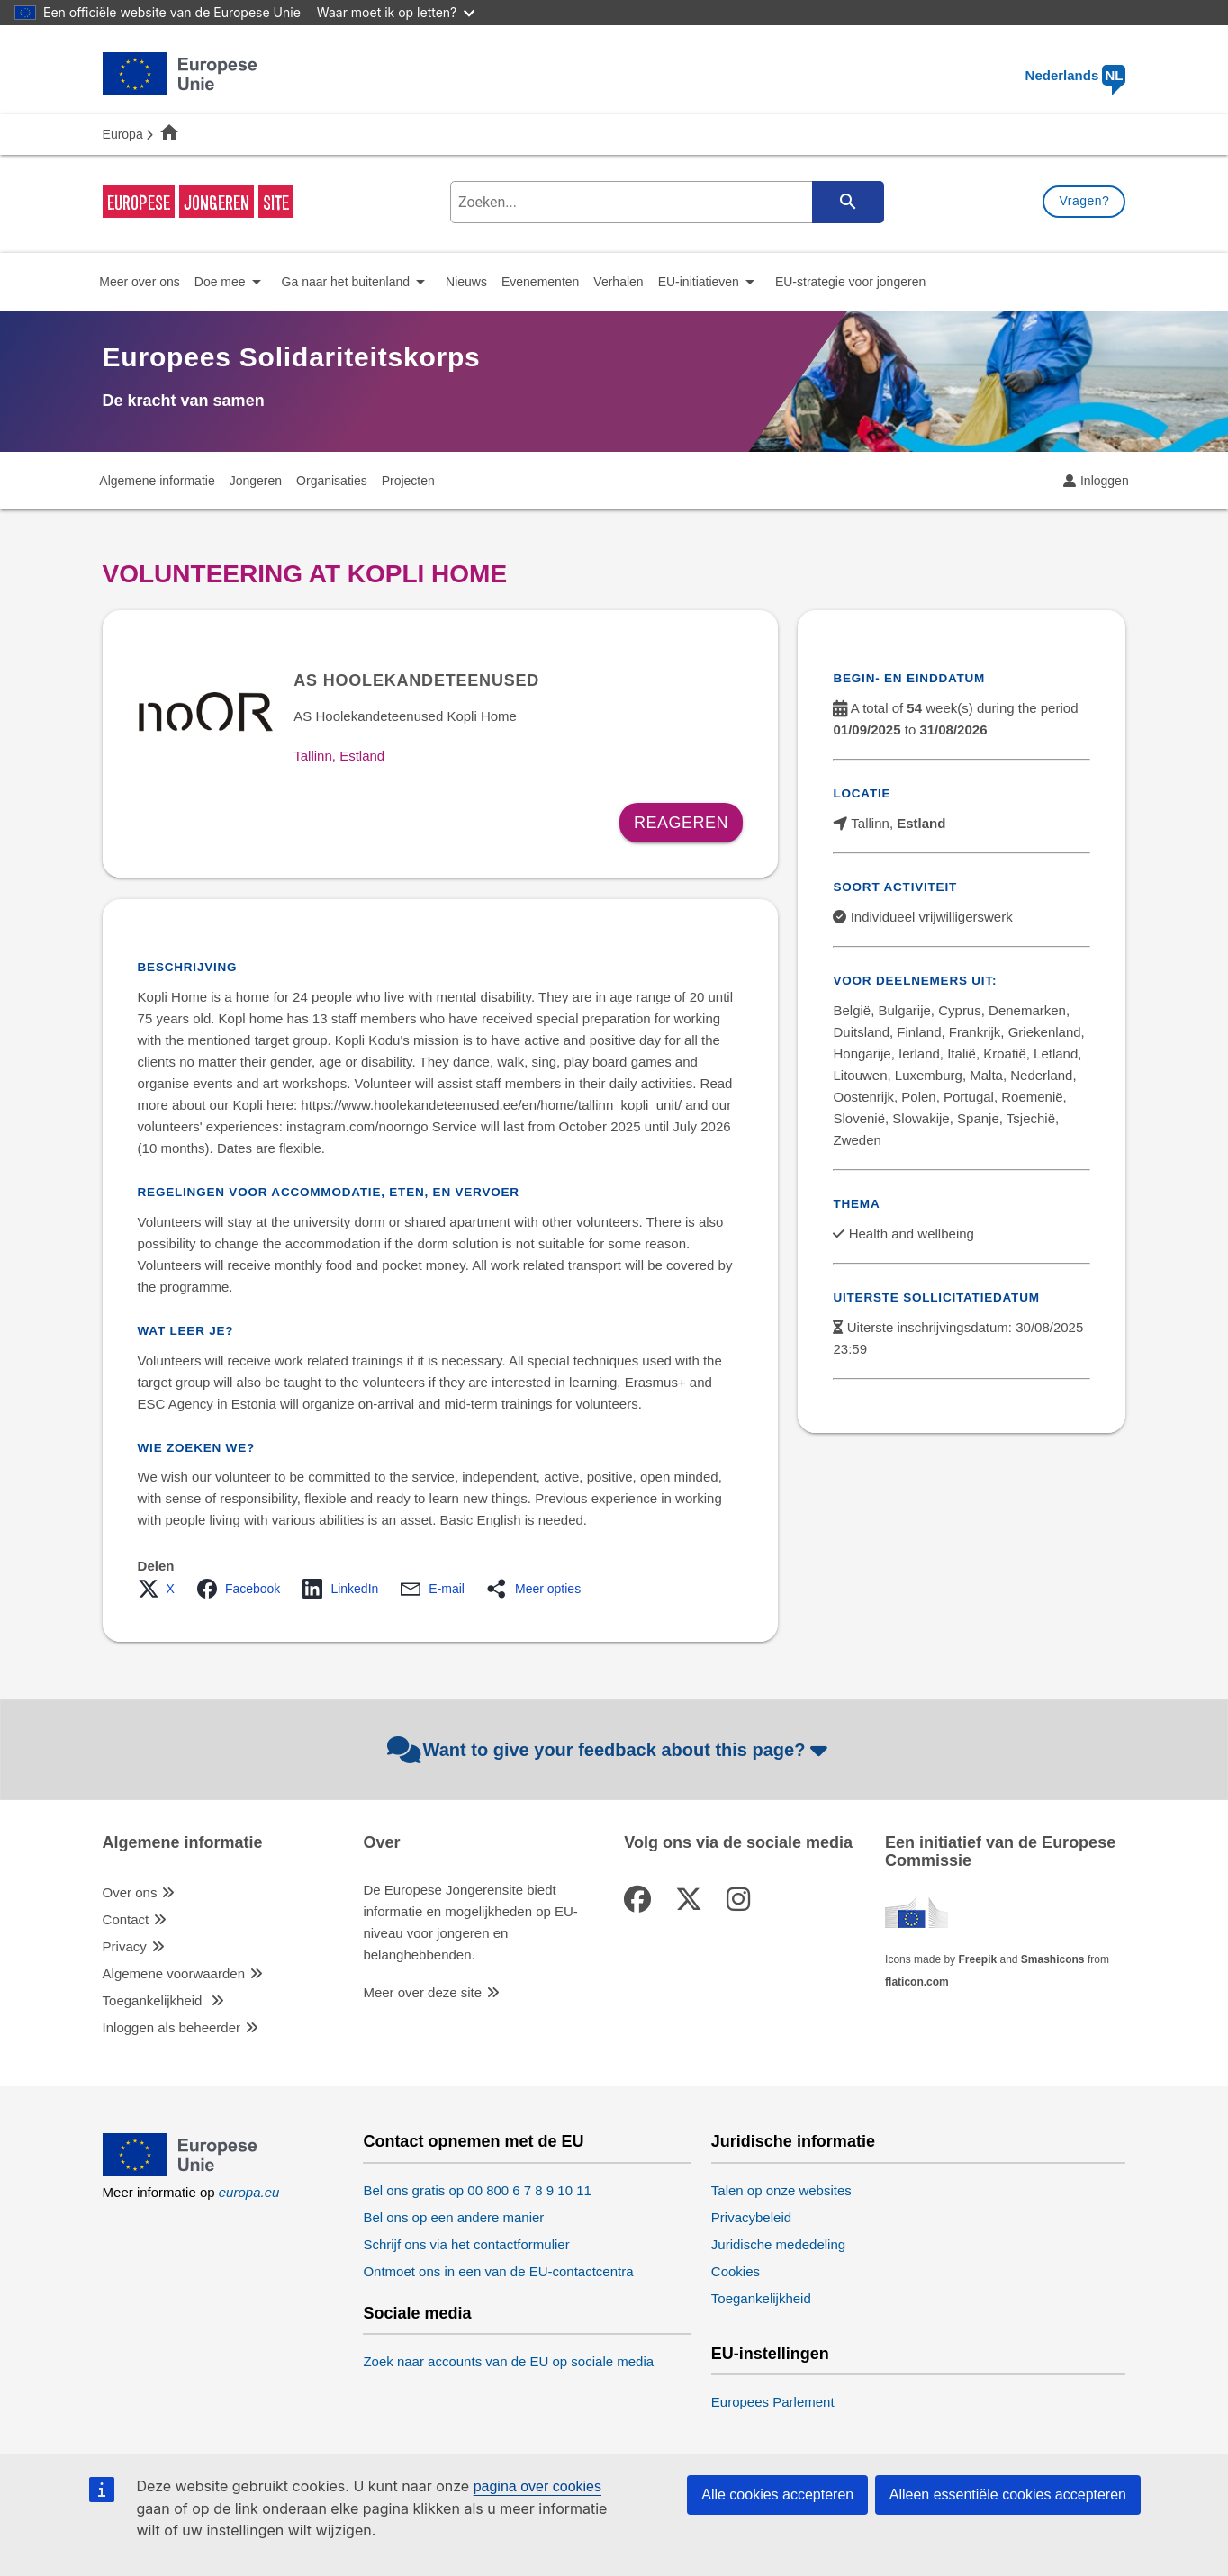 The height and width of the screenshot is (2576, 1228). I want to click on Alle cookies accepteren, so click(777, 2494).